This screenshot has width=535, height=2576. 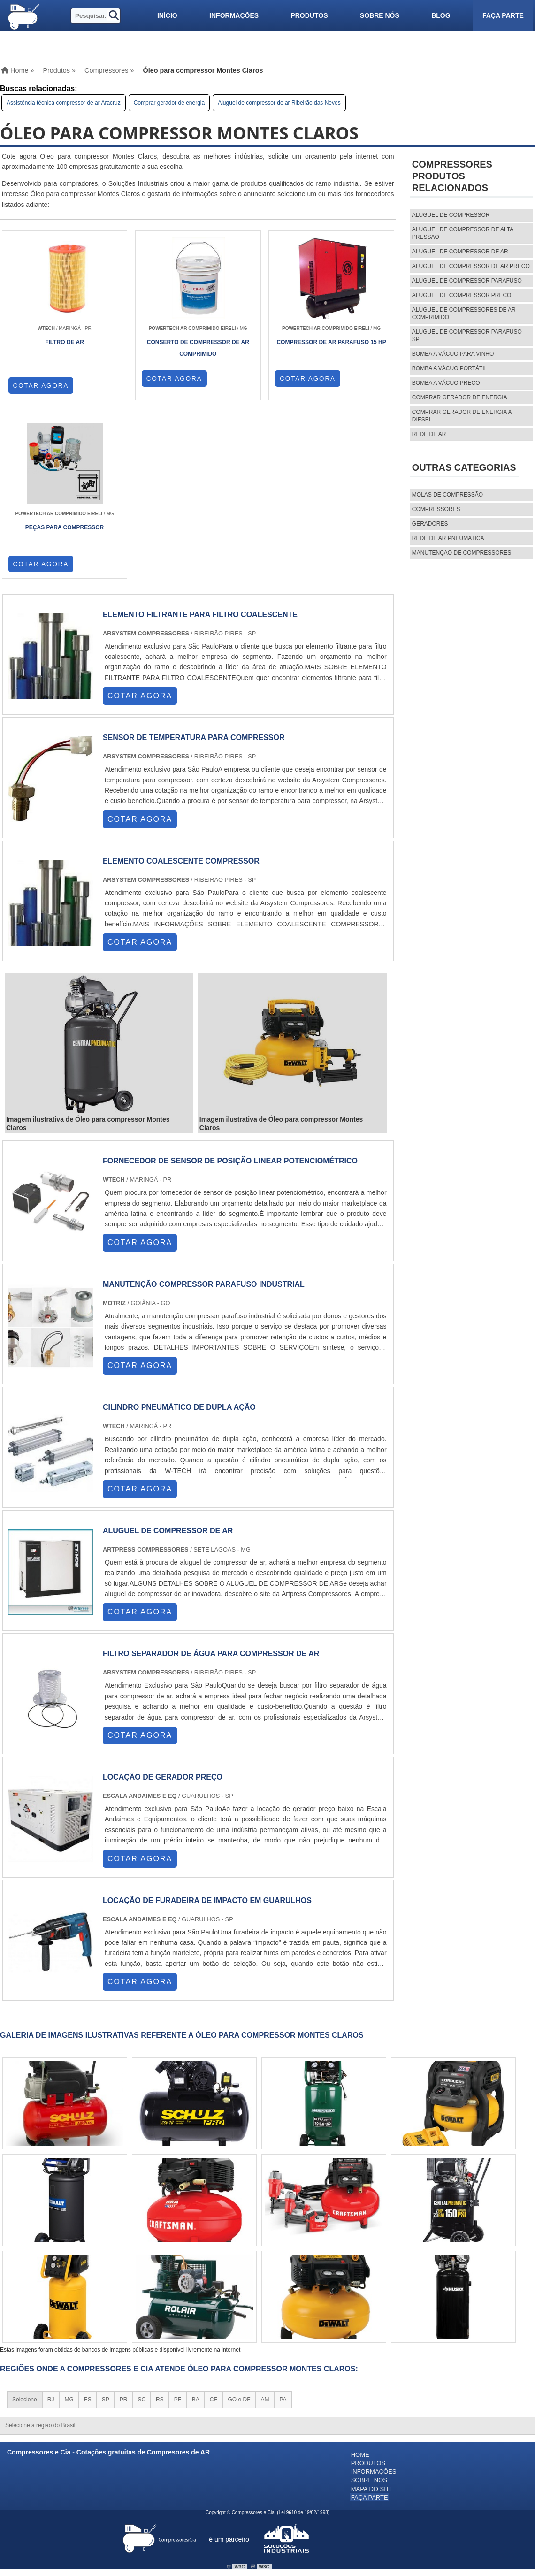 I want to click on aluguel de compressor de alta pressao, so click(x=462, y=233).